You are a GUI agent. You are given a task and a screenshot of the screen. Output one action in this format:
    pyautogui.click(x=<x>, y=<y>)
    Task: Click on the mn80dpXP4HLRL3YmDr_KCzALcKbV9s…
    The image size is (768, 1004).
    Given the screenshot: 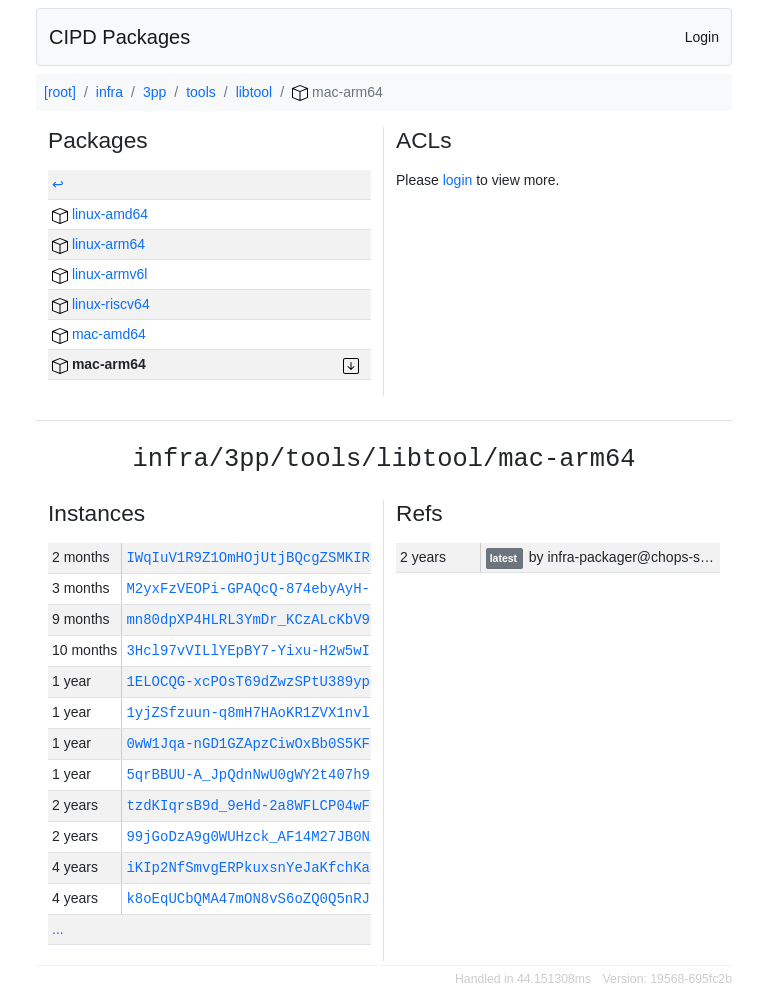 What is the action you would take?
    pyautogui.click(x=256, y=619)
    